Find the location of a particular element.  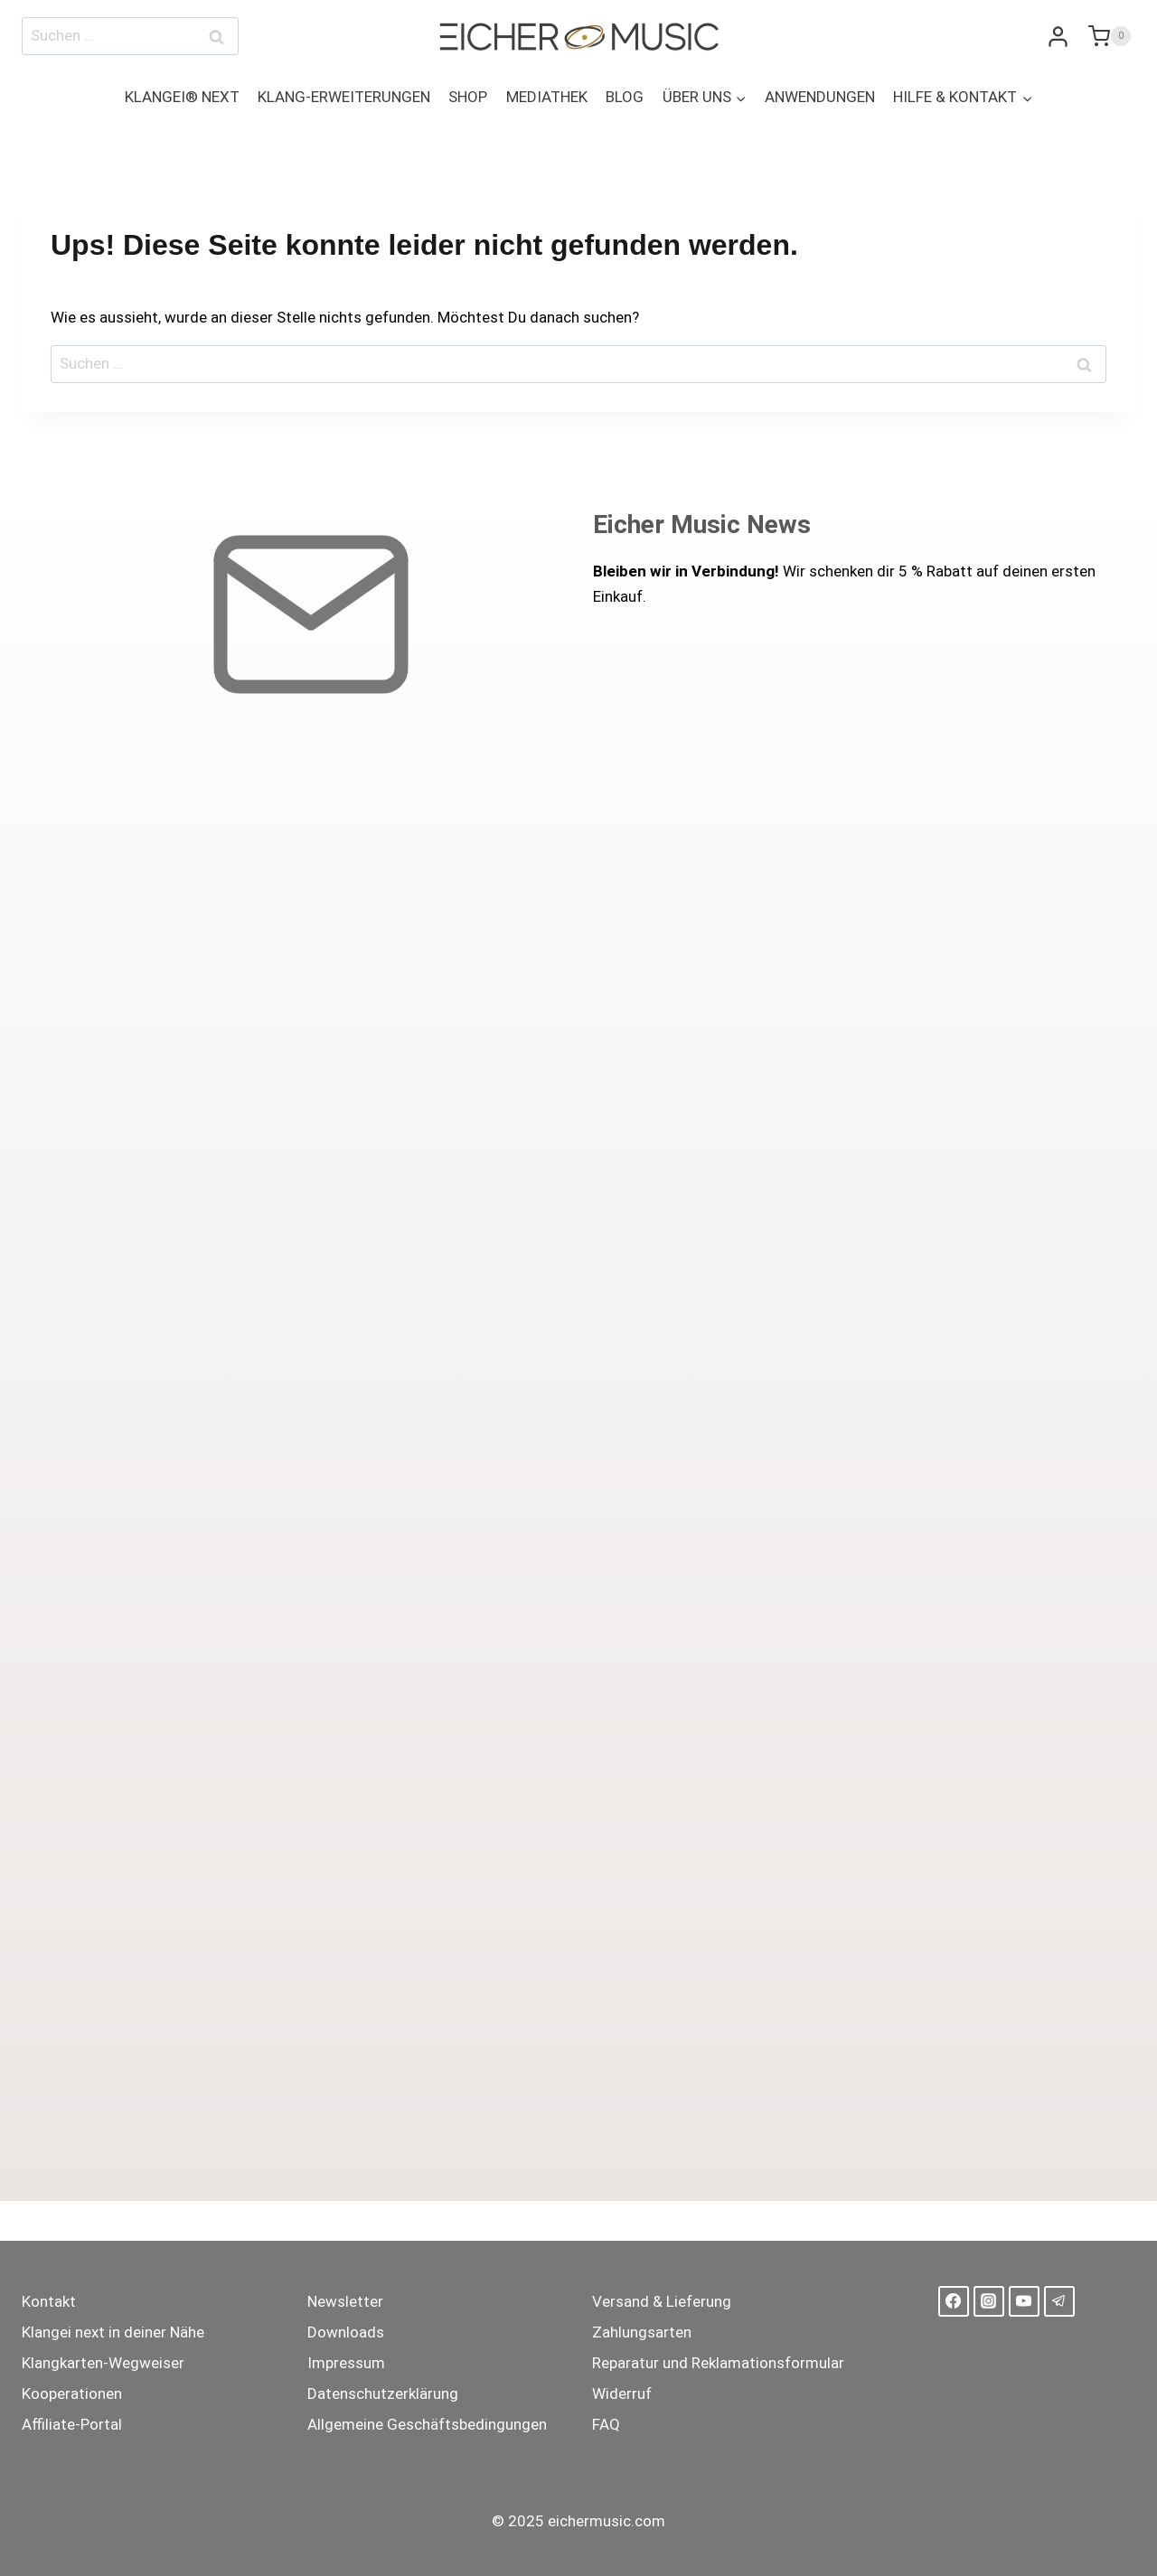

Reparatur und Reklamationsformular is located at coordinates (718, 2363).